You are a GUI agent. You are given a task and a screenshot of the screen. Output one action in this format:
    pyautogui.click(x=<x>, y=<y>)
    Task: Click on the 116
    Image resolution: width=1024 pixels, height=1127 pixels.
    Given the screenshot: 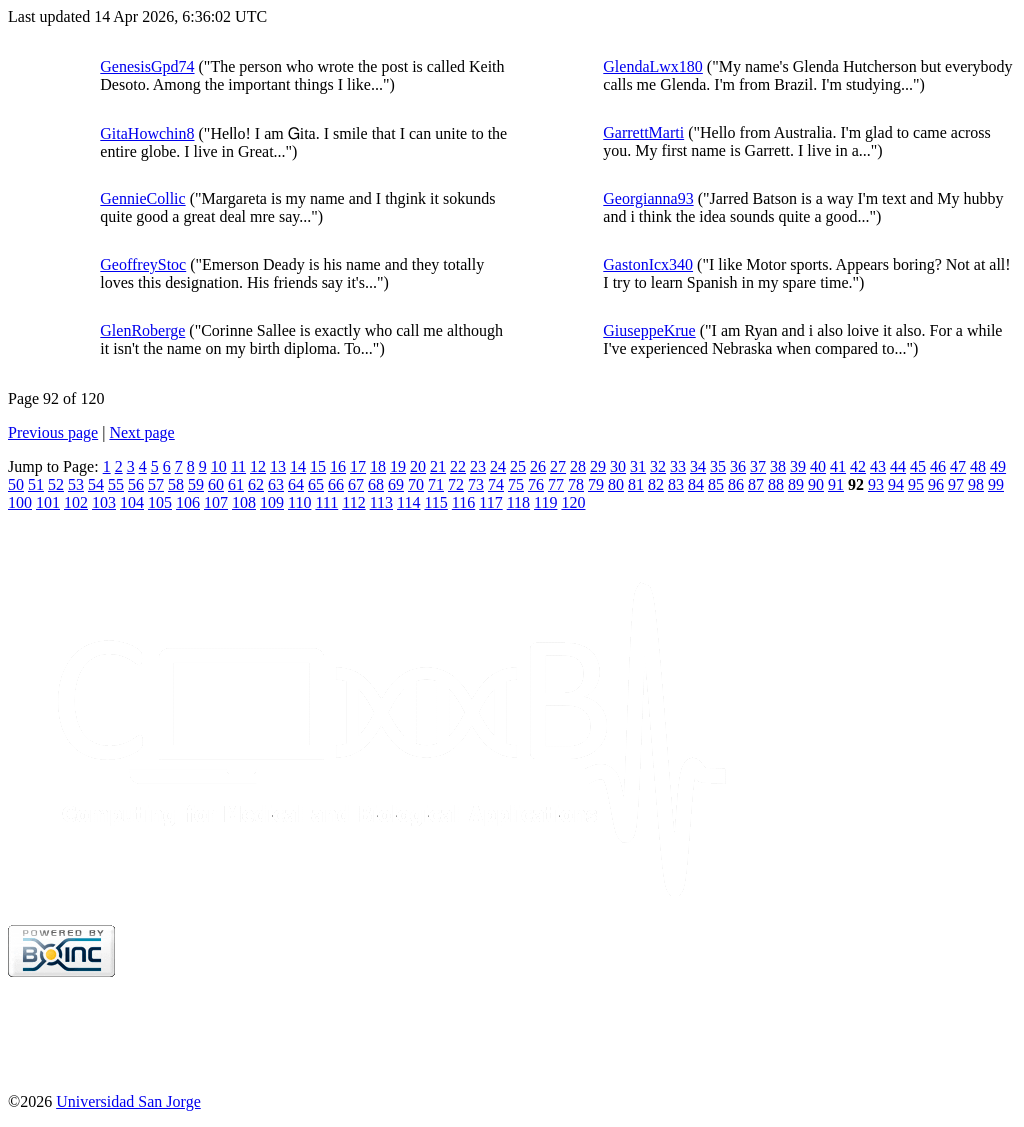 What is the action you would take?
    pyautogui.click(x=463, y=502)
    